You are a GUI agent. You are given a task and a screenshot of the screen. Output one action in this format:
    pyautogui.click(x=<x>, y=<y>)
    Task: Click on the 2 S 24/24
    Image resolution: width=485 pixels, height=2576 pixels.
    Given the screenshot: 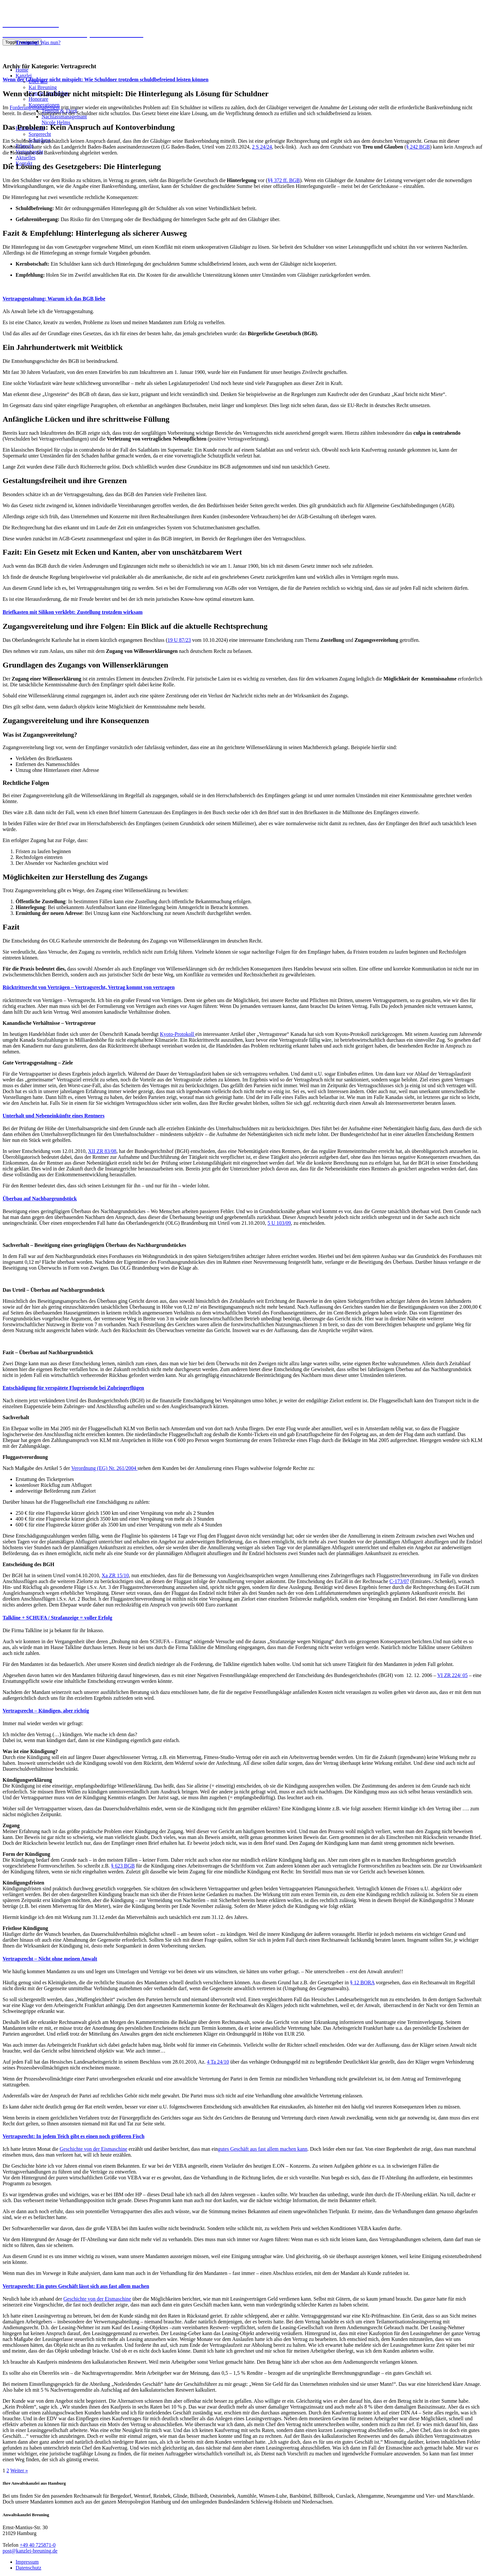 What is the action you would take?
    pyautogui.click(x=262, y=147)
    